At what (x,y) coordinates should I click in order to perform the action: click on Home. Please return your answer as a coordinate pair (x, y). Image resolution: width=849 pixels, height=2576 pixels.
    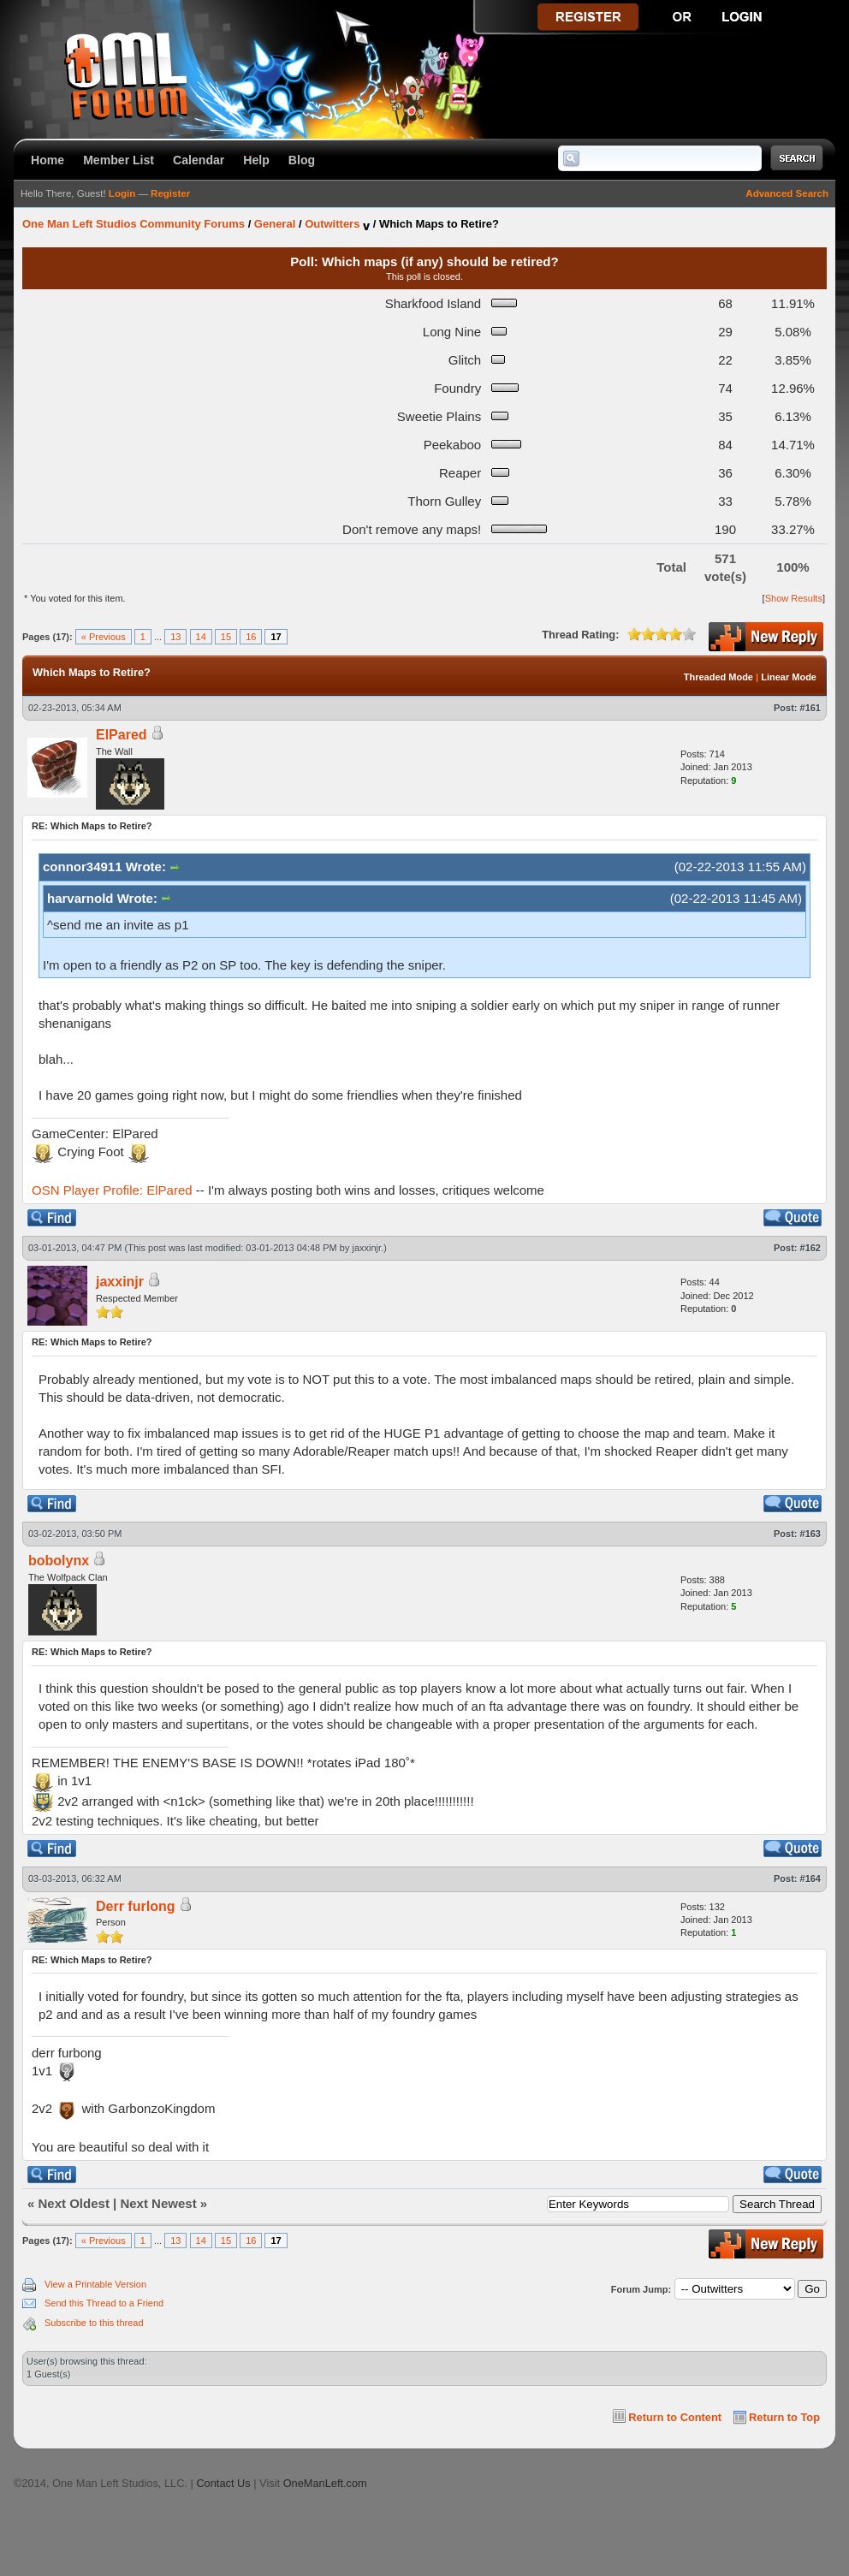
    Looking at the image, I should click on (47, 160).